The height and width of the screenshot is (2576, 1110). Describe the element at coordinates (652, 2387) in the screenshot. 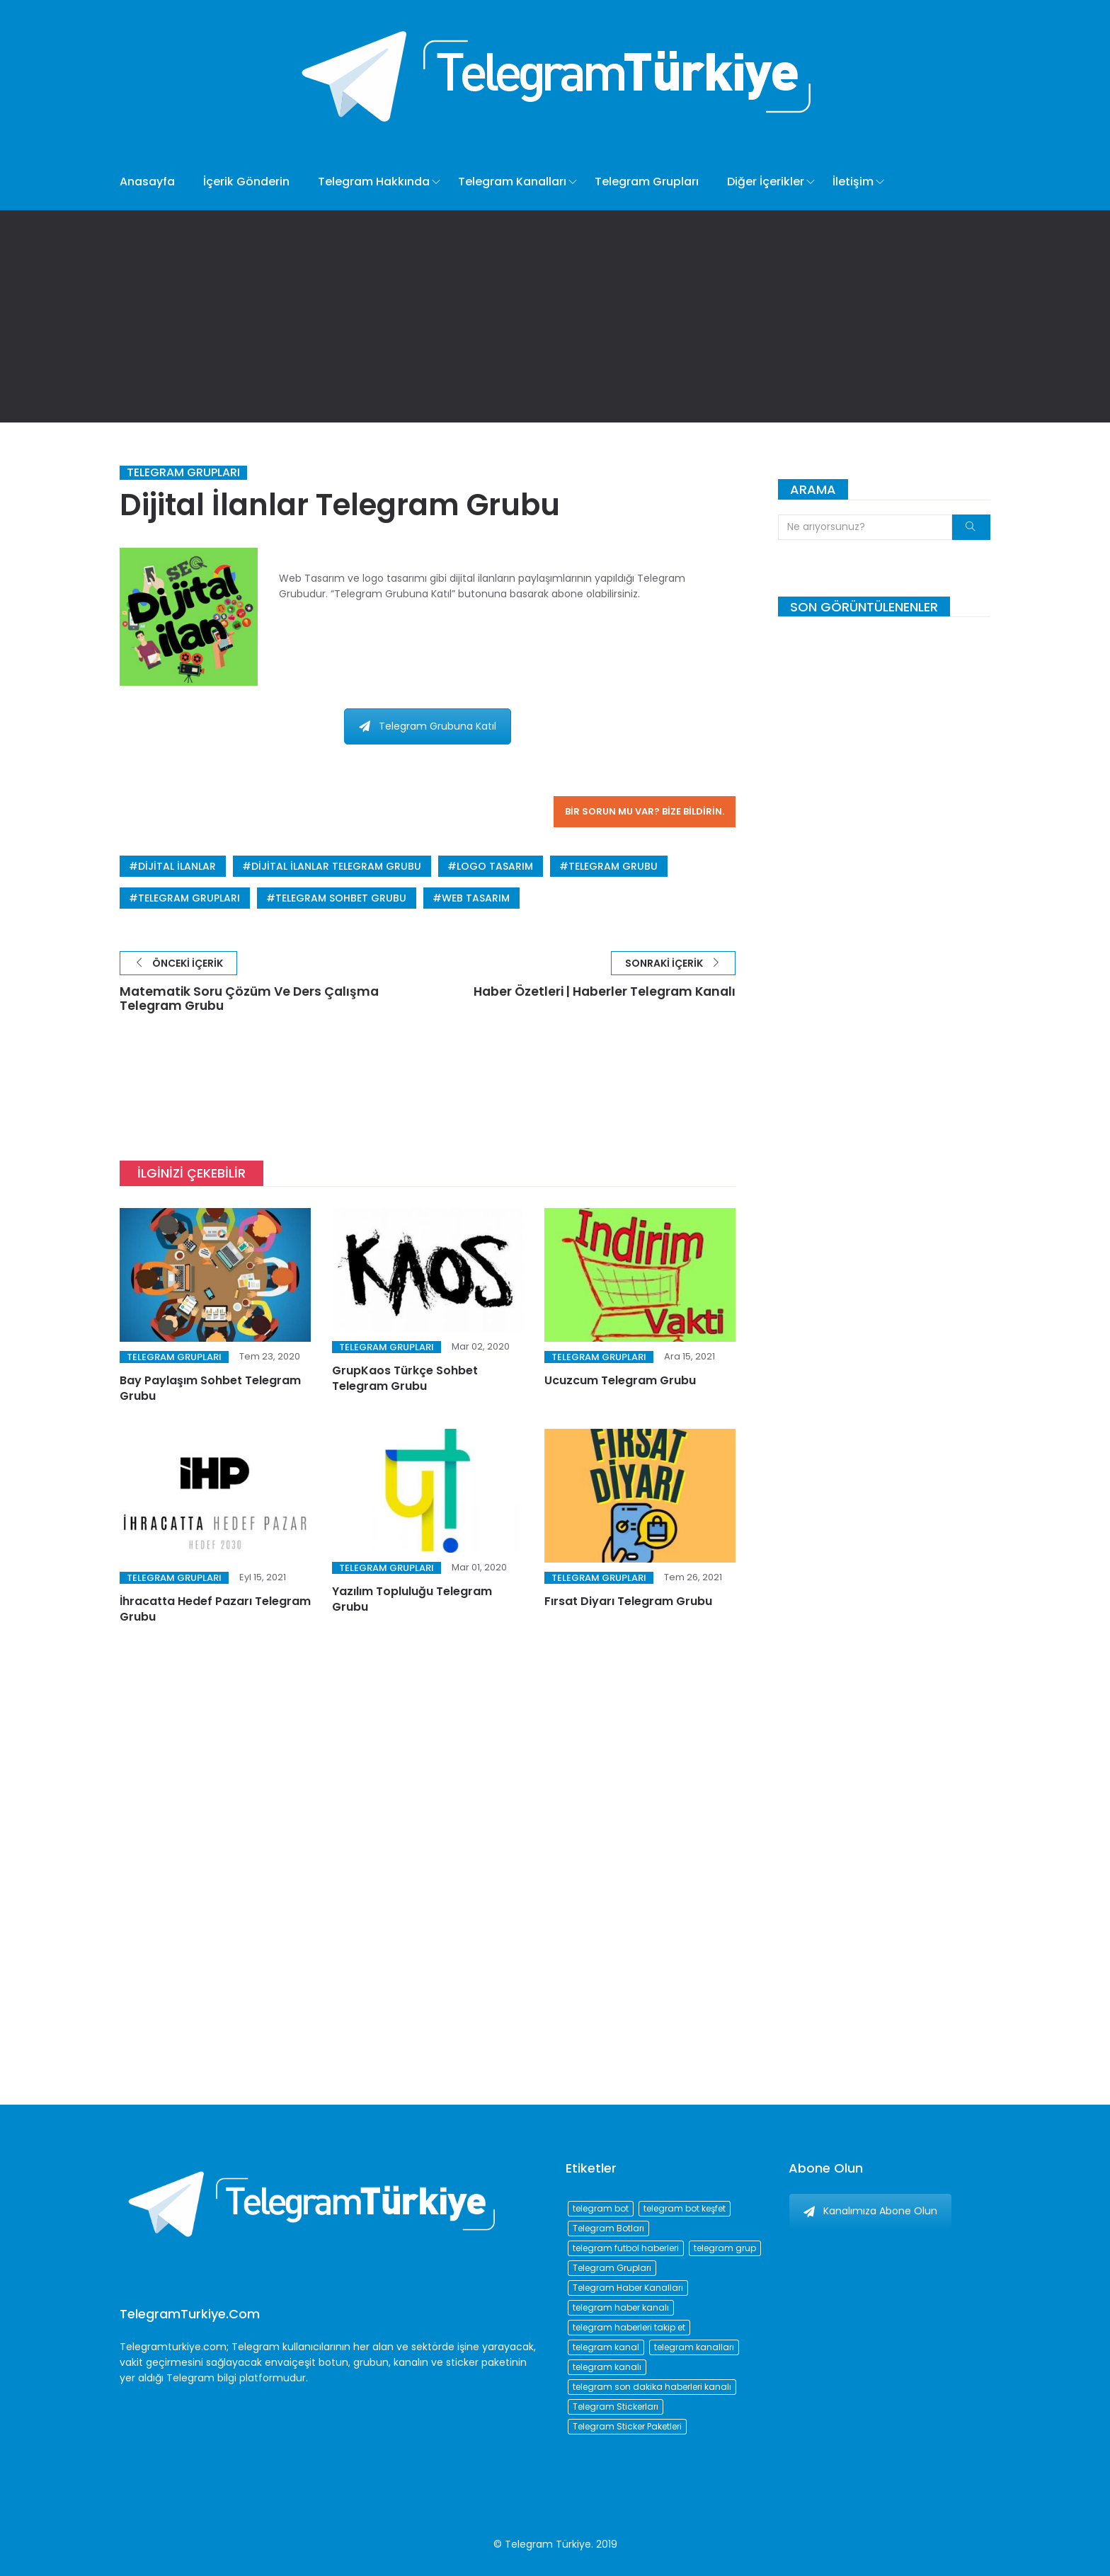

I see `telegram son dakika haberleri kanalı [telegram son dakika haberleri kanalı (76 öge)]` at that location.